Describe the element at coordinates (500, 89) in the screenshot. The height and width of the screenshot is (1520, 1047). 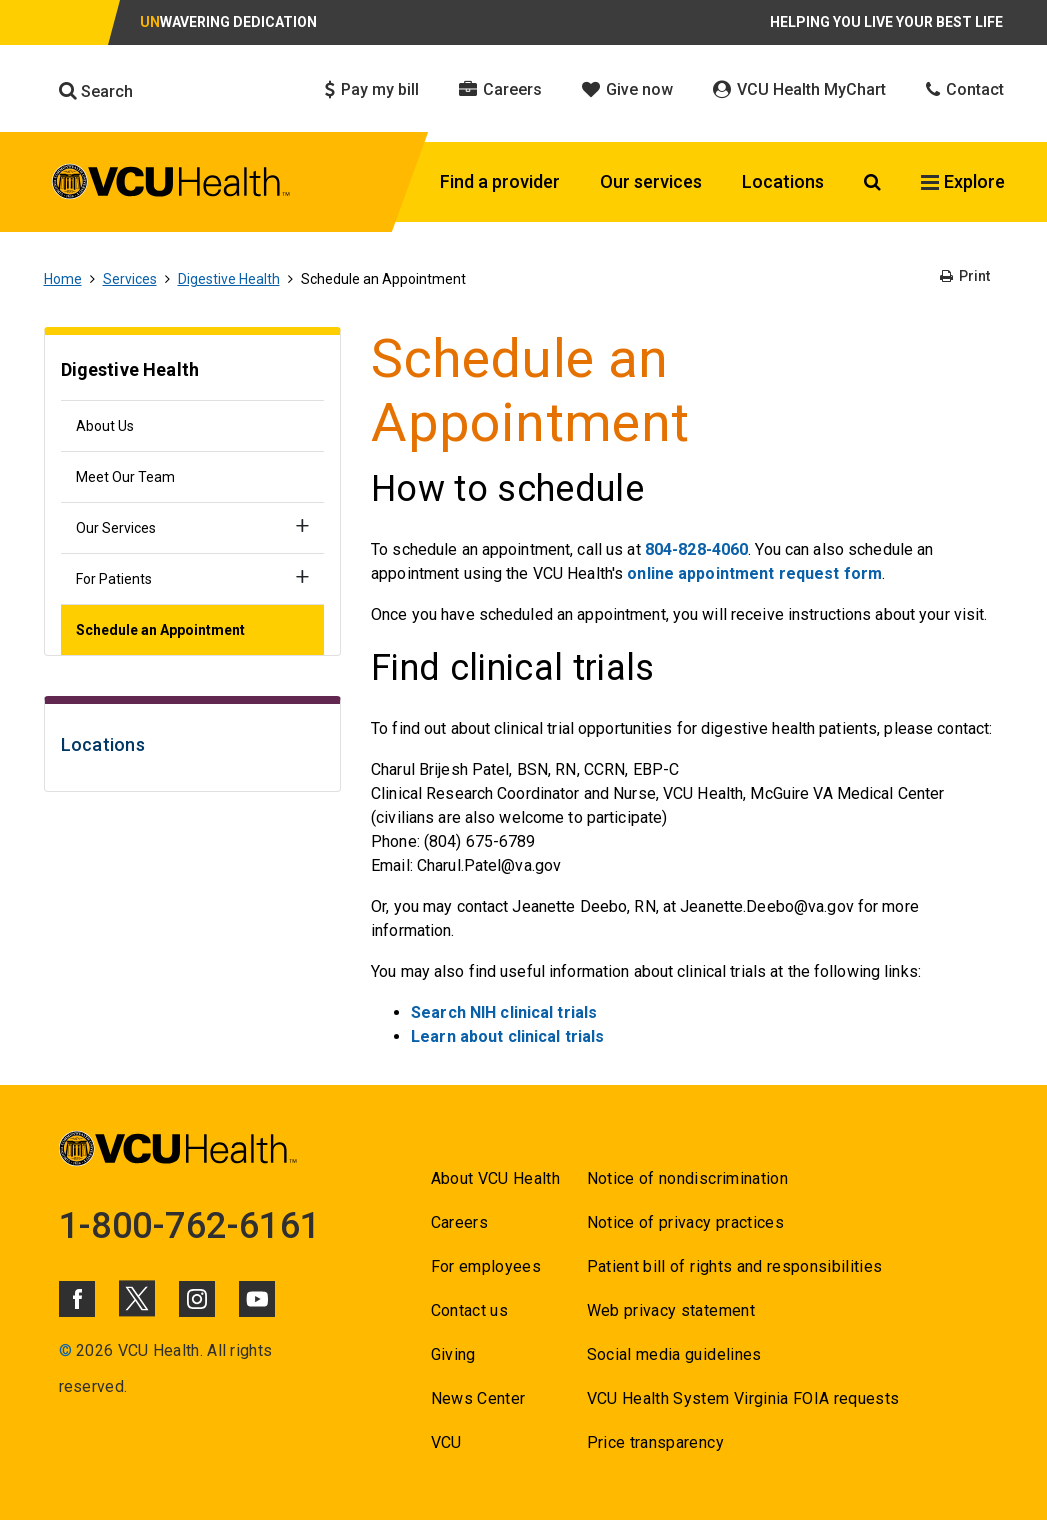
I see `Careers [Click to go to Careers]` at that location.